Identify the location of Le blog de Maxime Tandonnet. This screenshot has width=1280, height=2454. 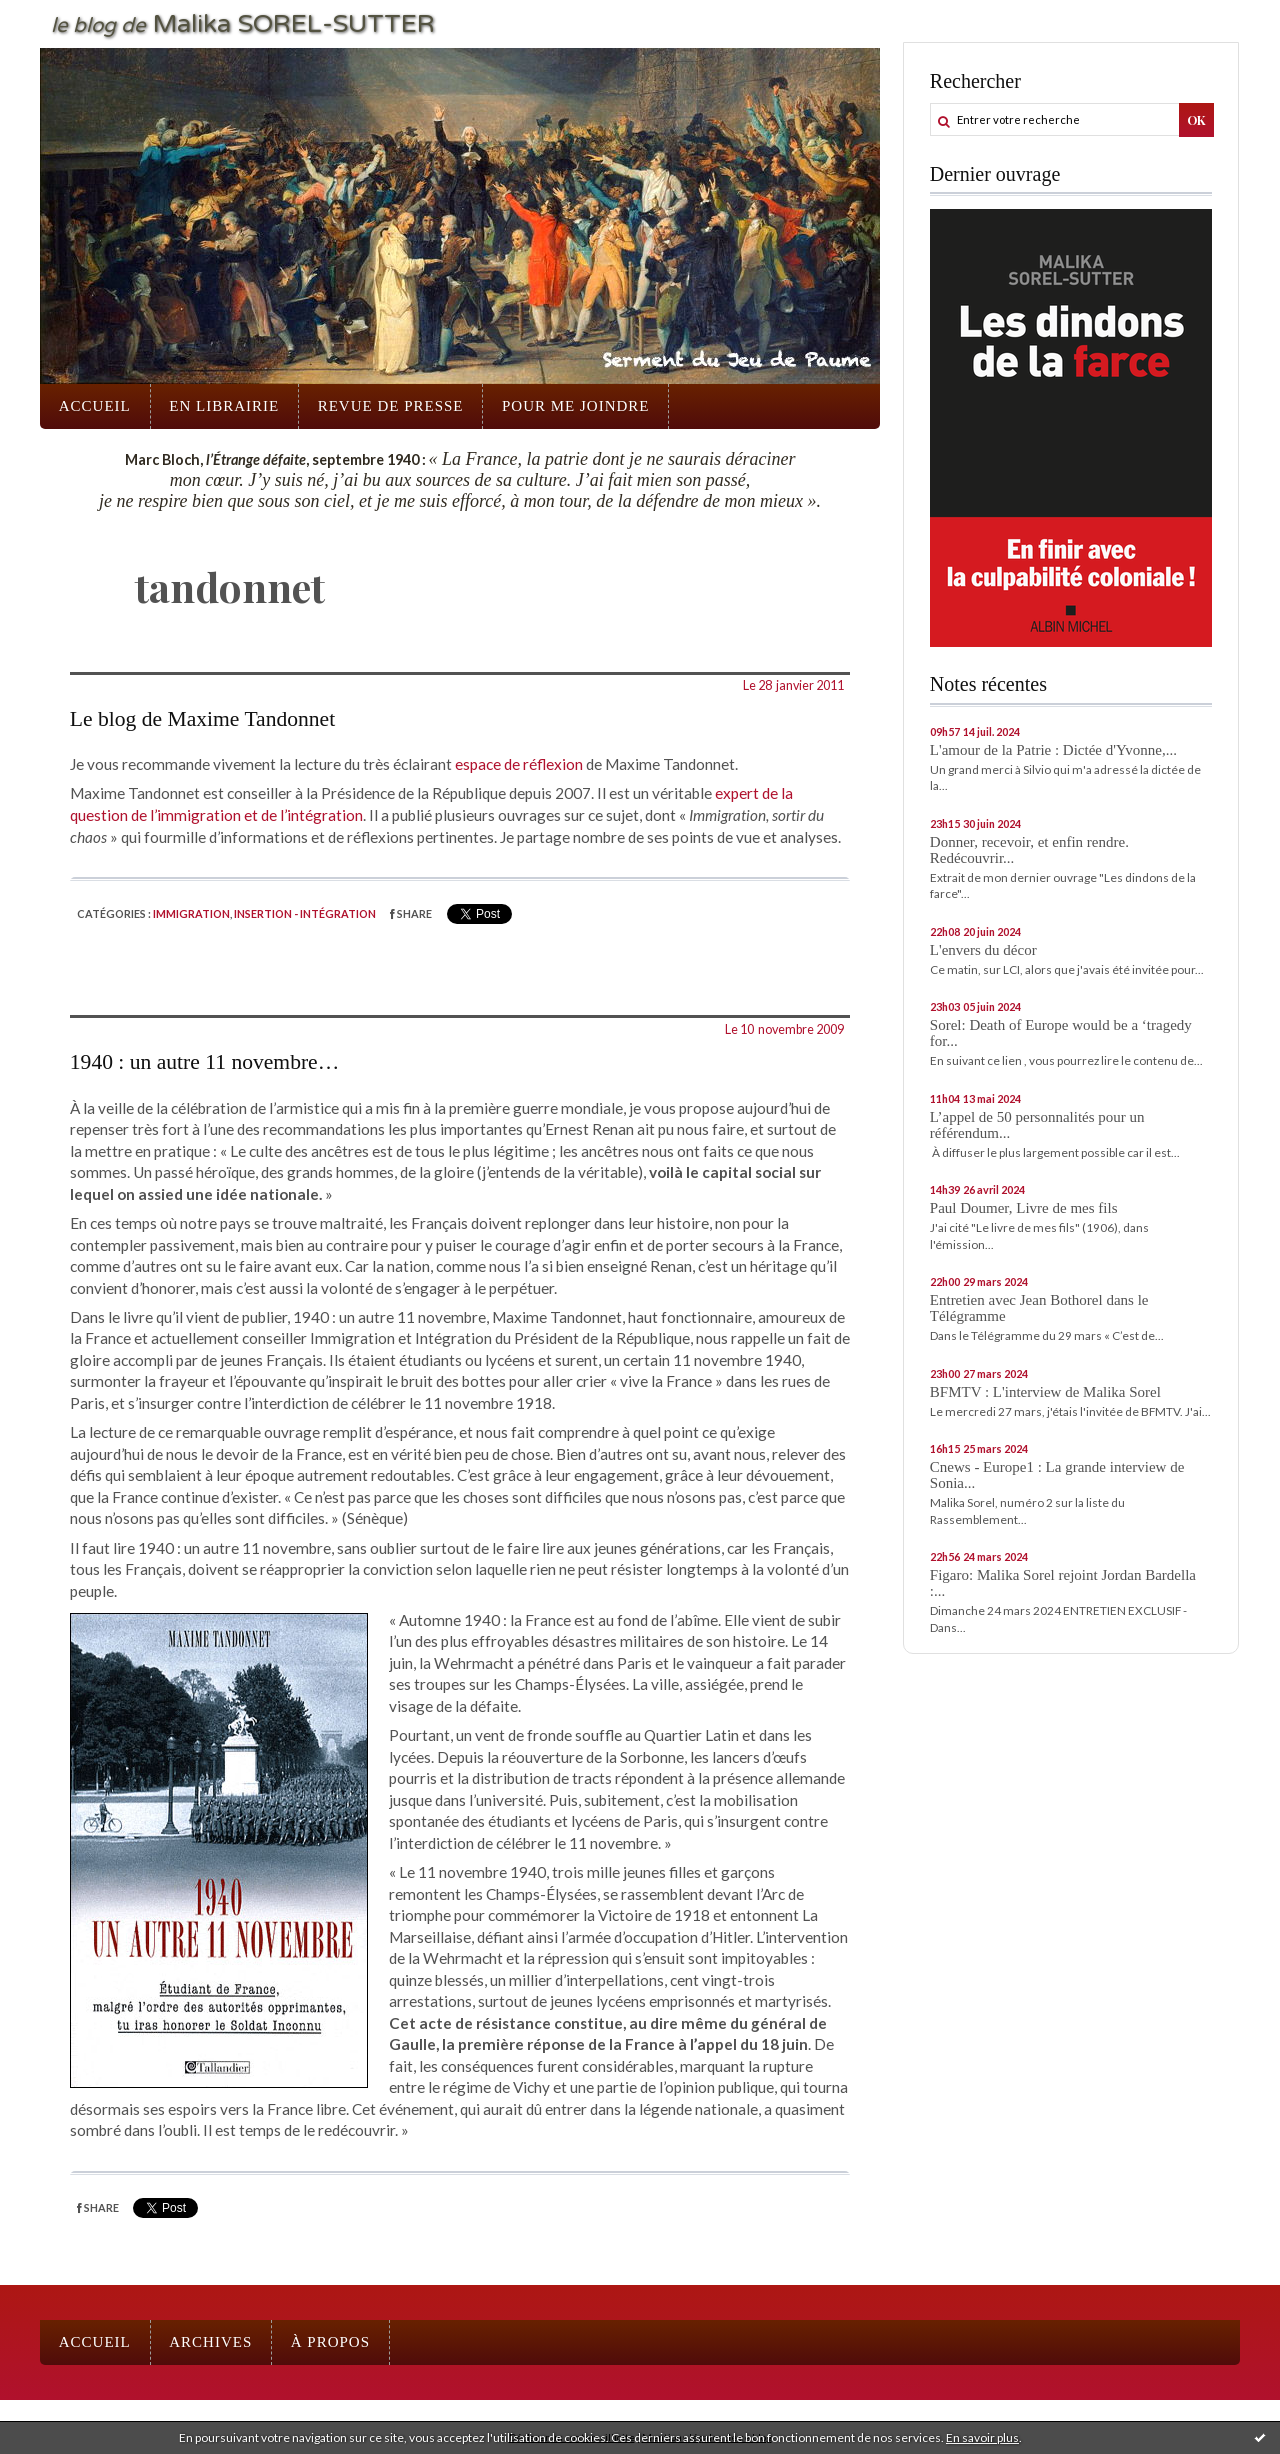
(202, 719).